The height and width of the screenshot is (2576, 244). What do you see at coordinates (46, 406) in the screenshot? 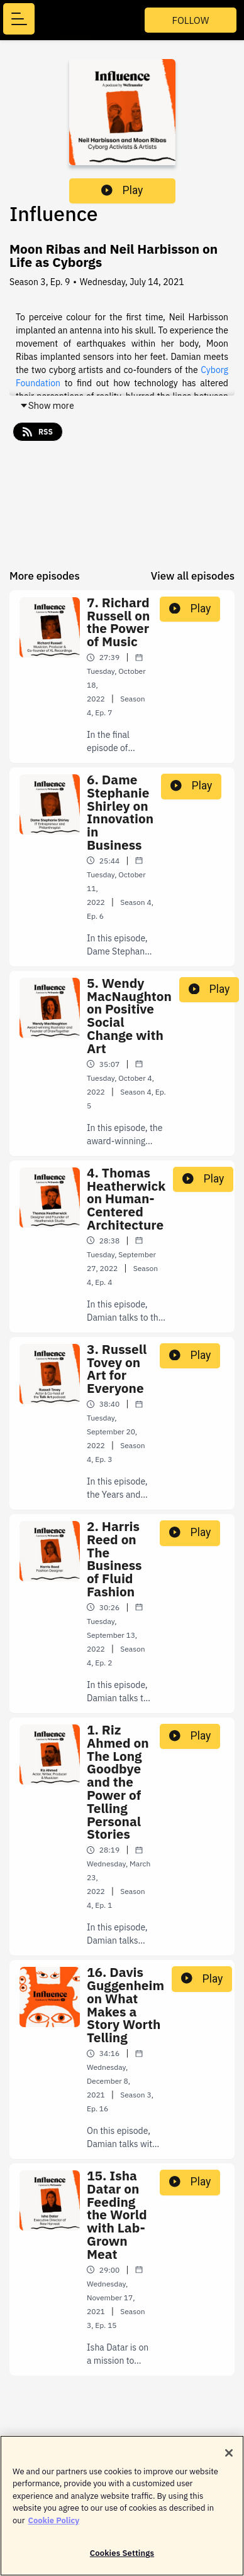
I see `Show more` at bounding box center [46, 406].